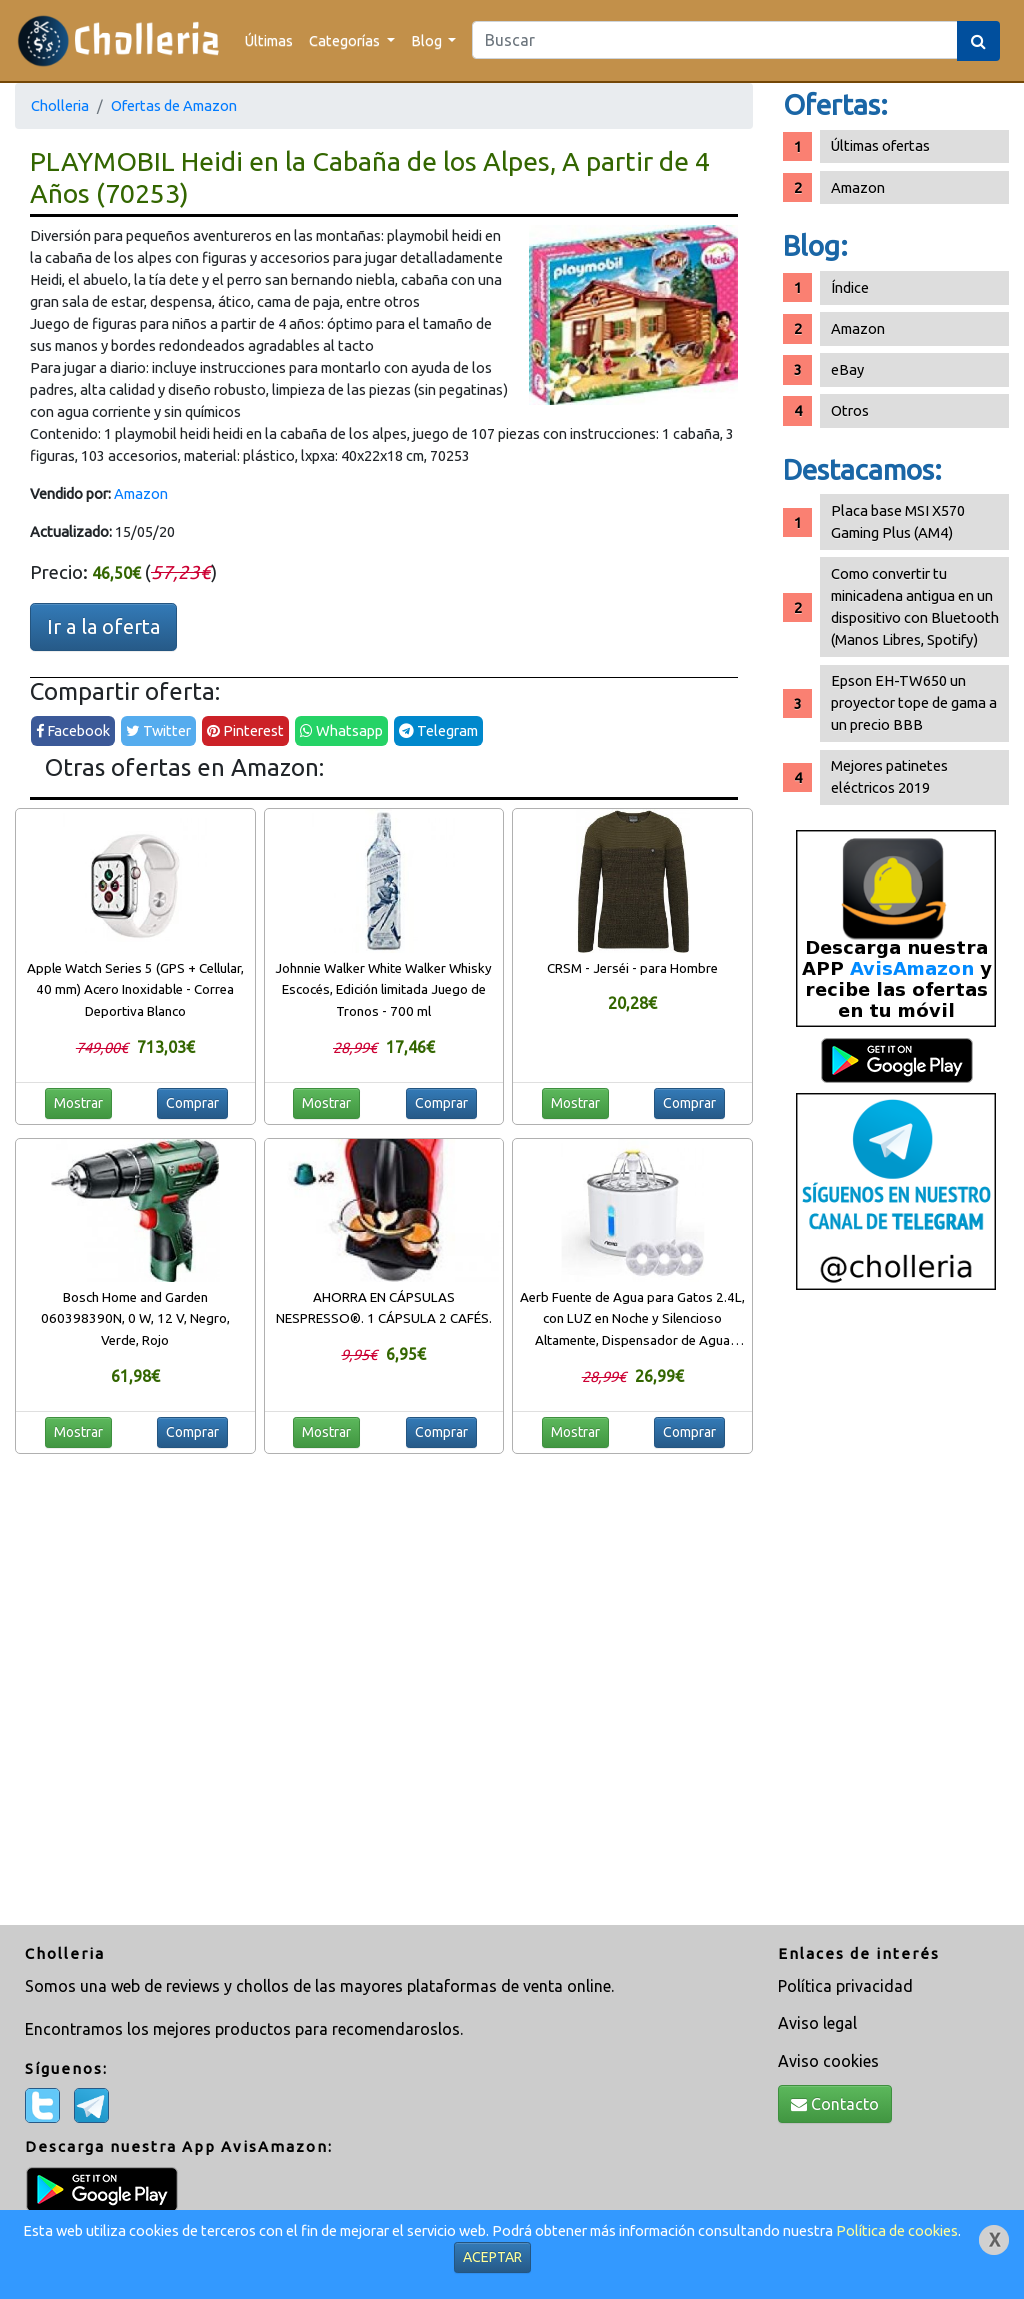  Describe the element at coordinates (174, 105) in the screenshot. I see `Ofertas de Amazon` at that location.